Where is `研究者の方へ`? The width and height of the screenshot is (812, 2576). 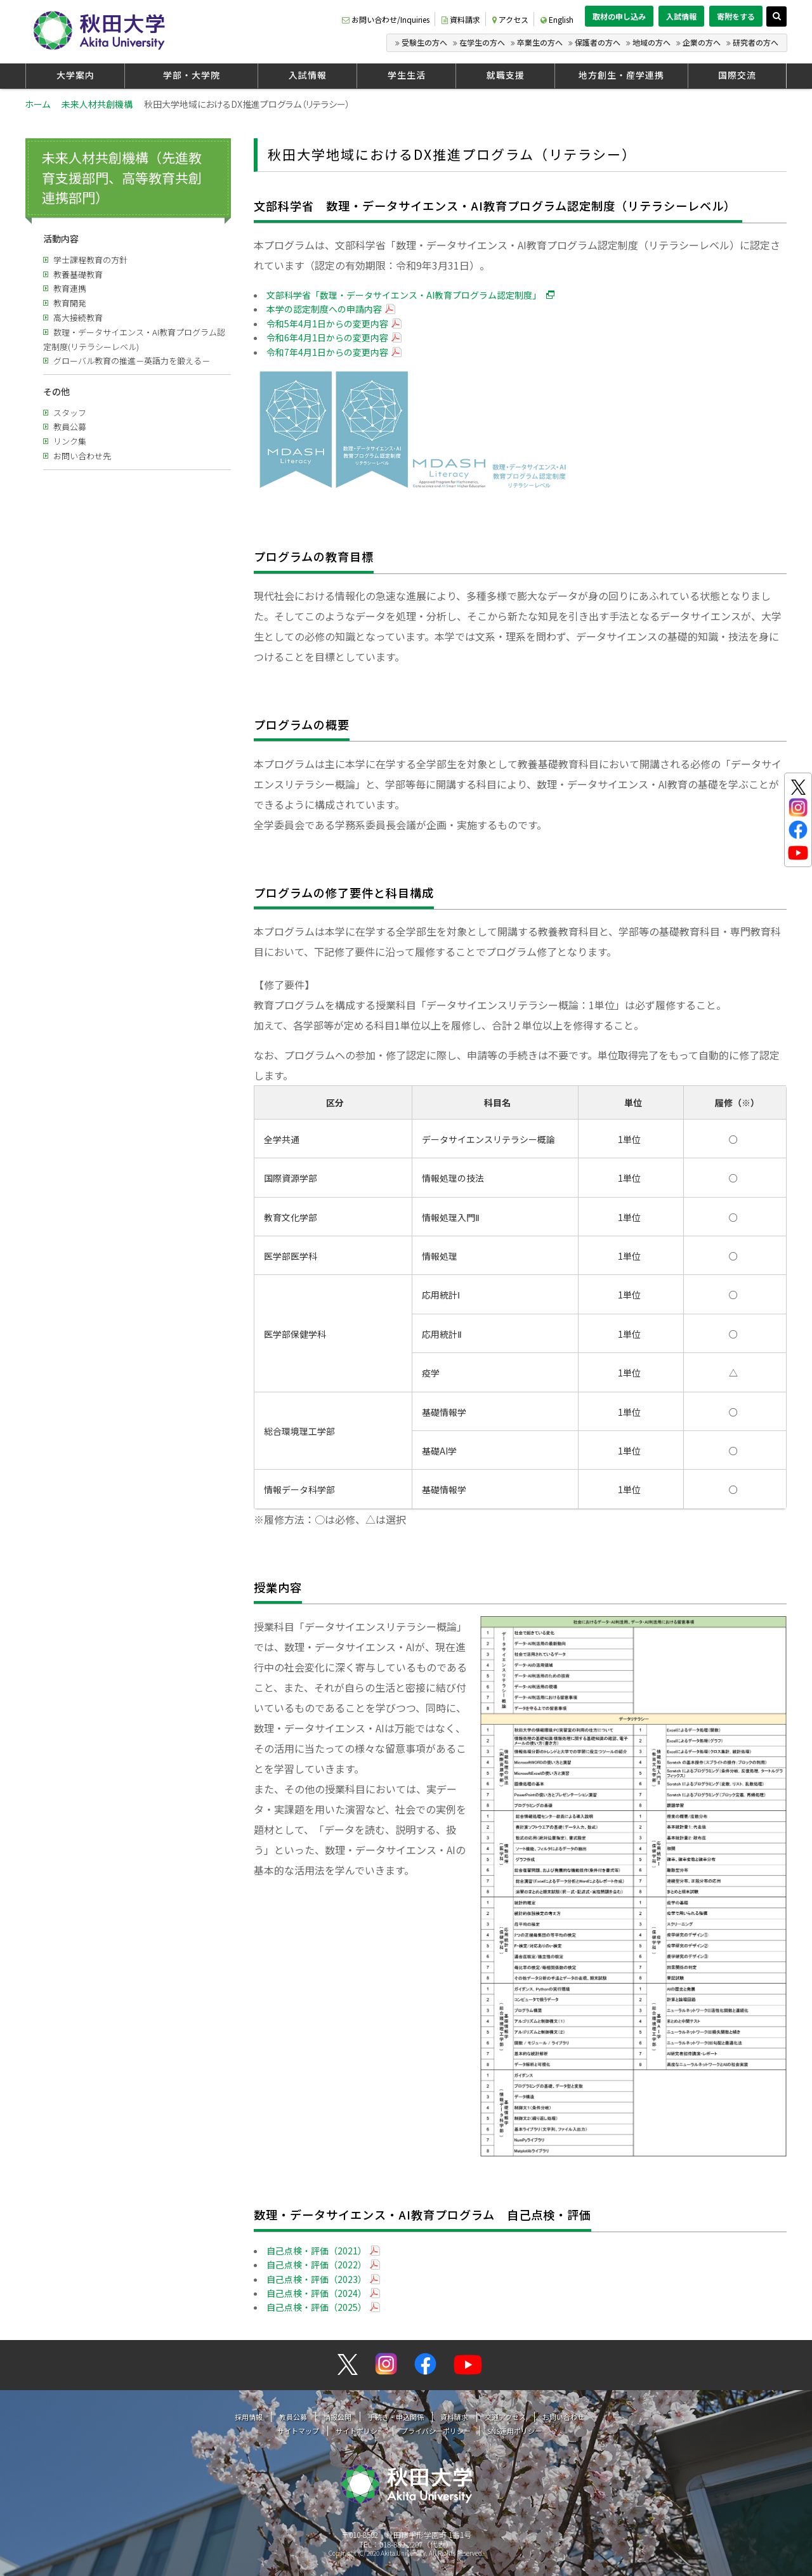 研究者の方へ is located at coordinates (755, 42).